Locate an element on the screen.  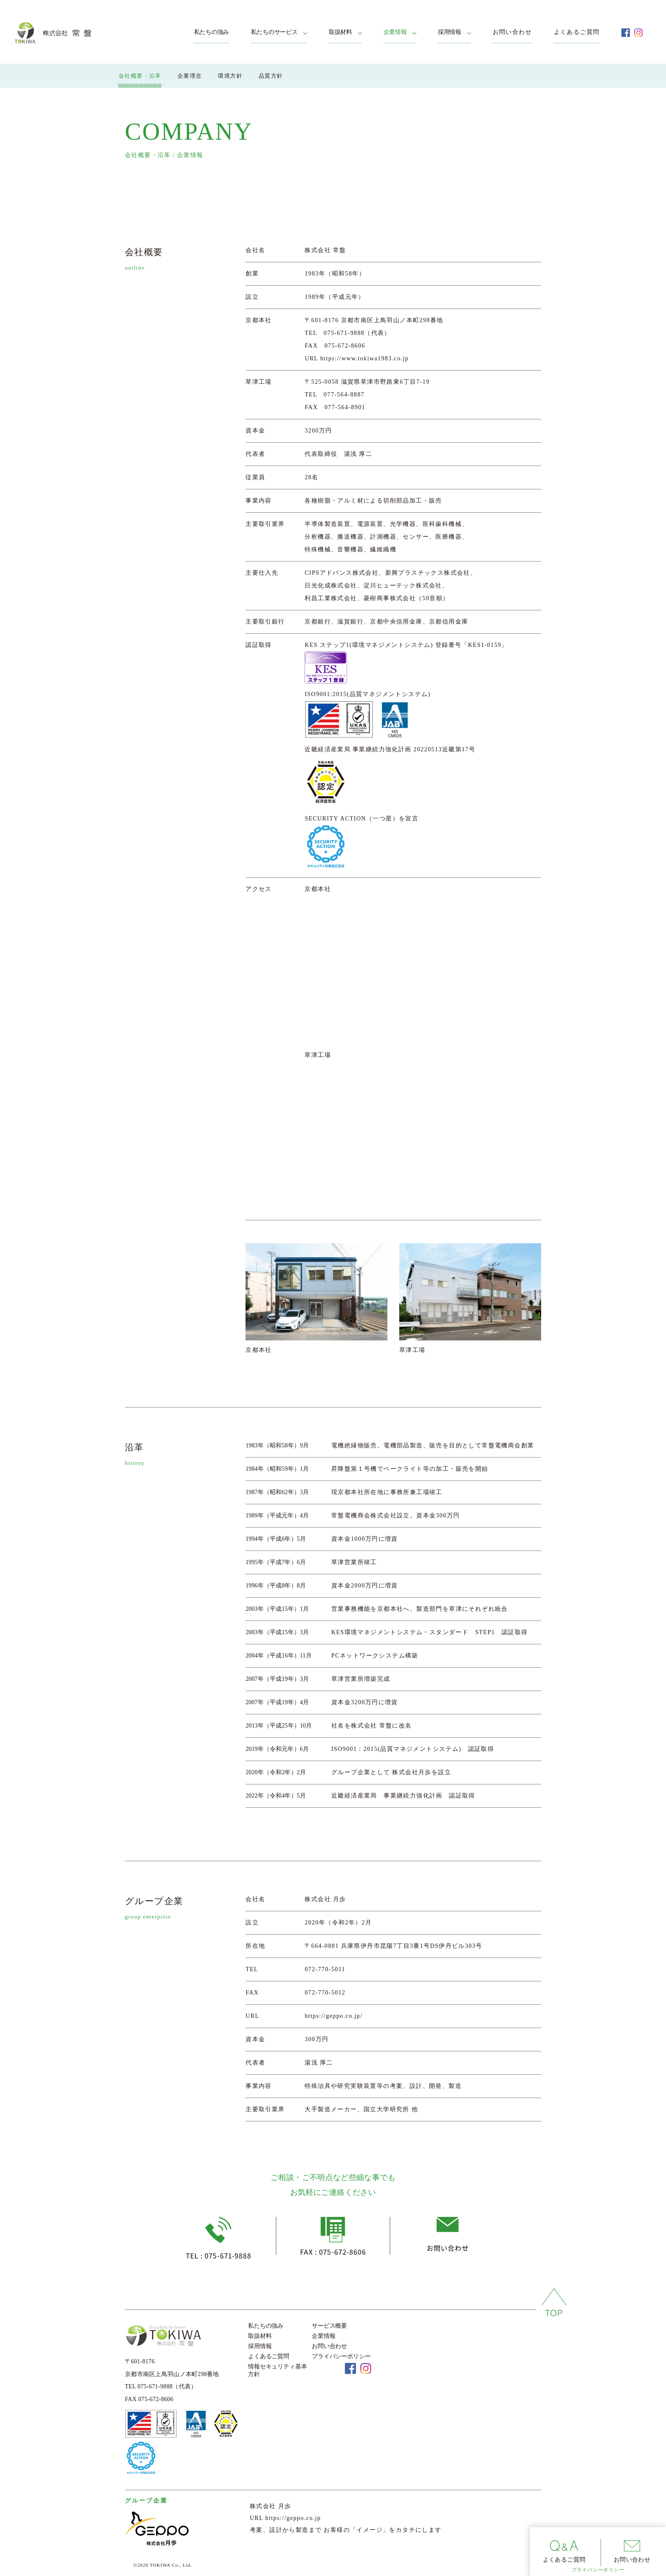
会社概要・沿革 is located at coordinates (140, 75).